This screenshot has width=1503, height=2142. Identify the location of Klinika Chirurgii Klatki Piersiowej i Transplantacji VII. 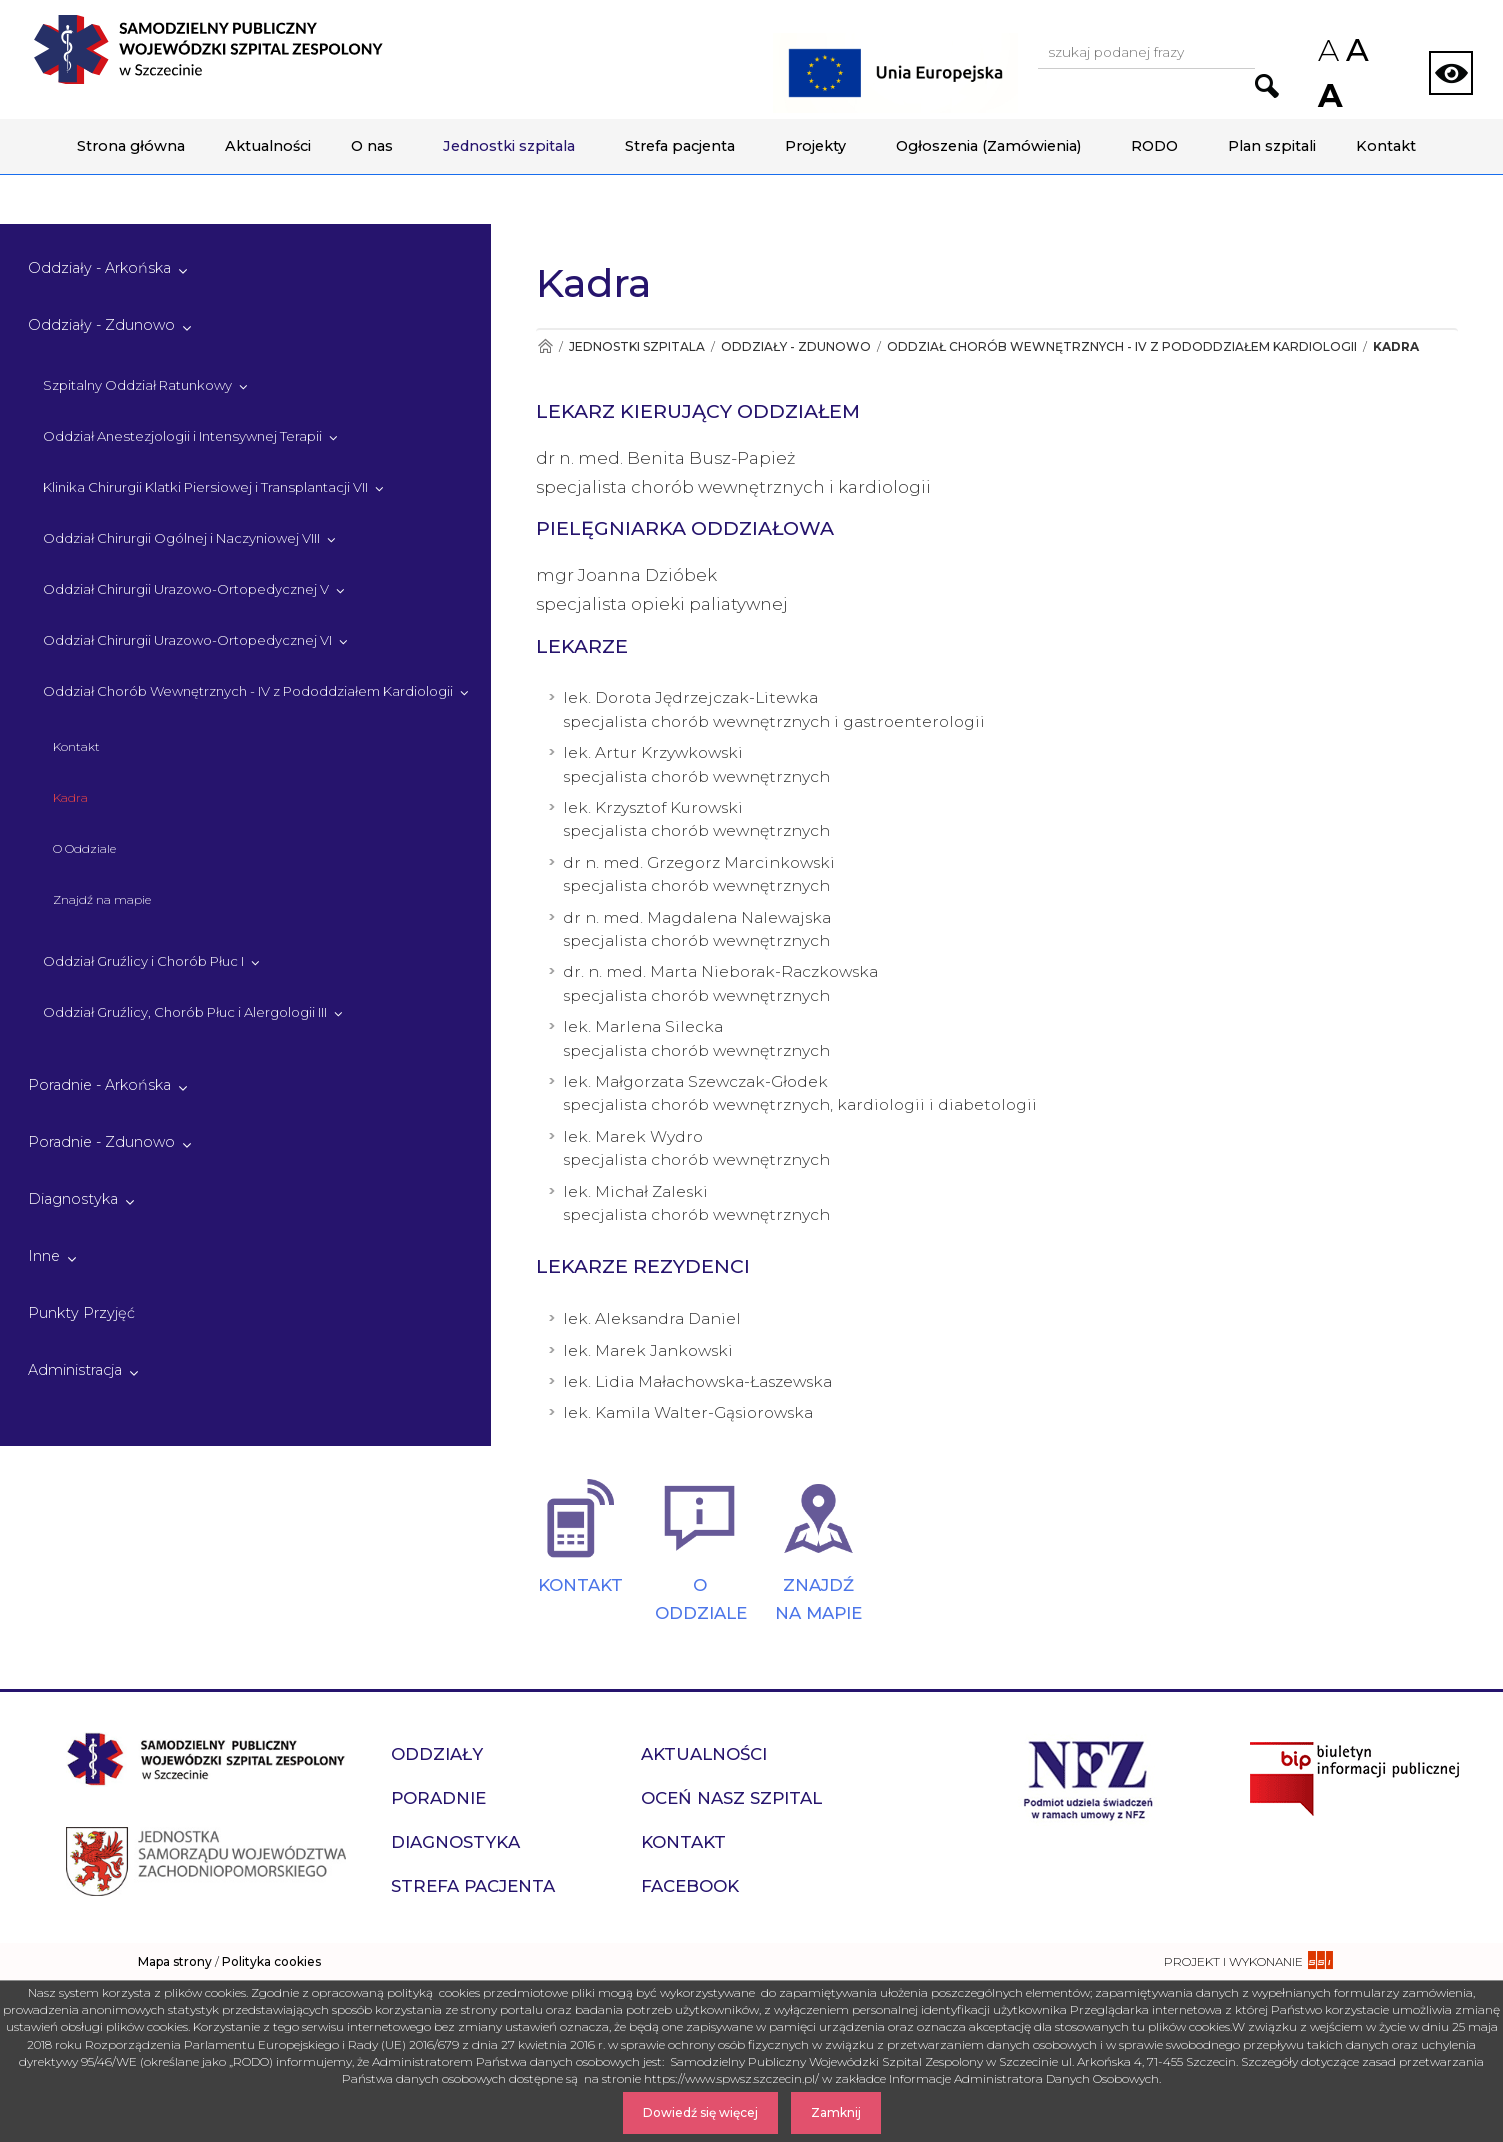
(205, 487).